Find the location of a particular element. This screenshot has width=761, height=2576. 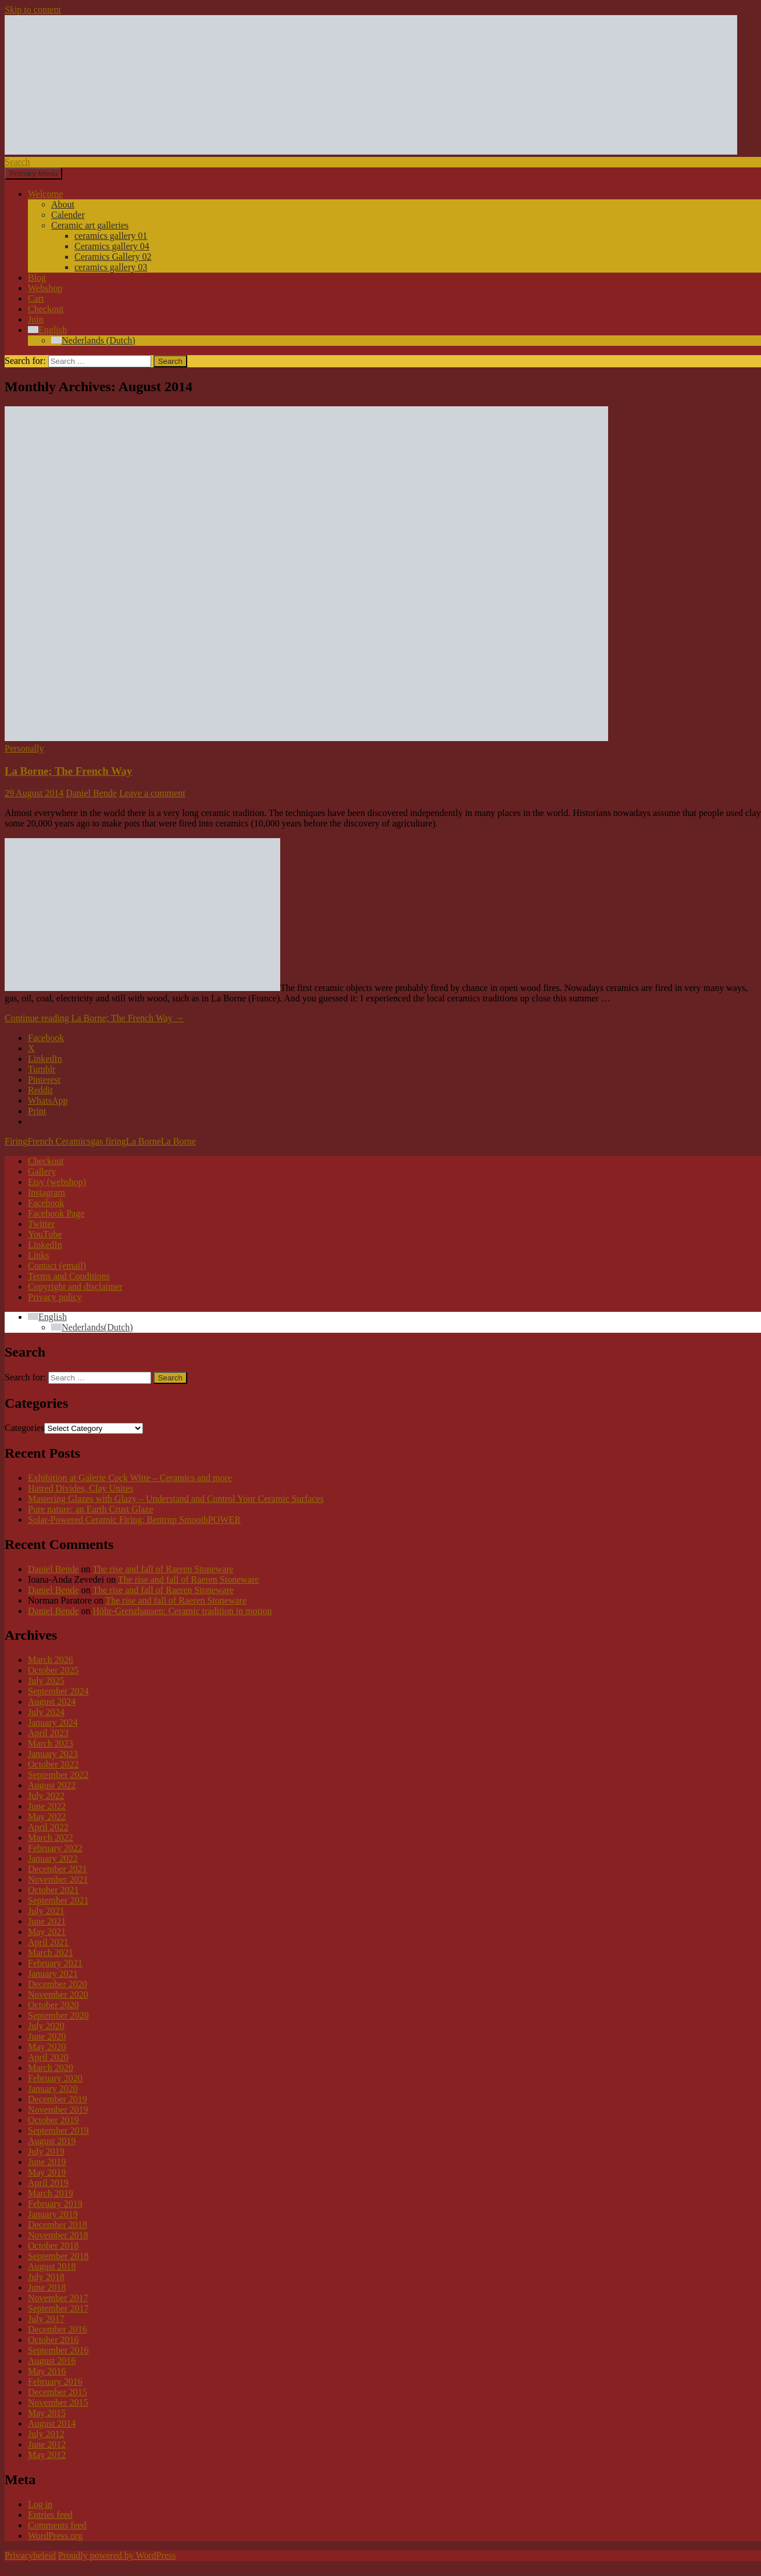

Exhibition at Galerie Cock Witte – Ceramics and more is located at coordinates (130, 1478).